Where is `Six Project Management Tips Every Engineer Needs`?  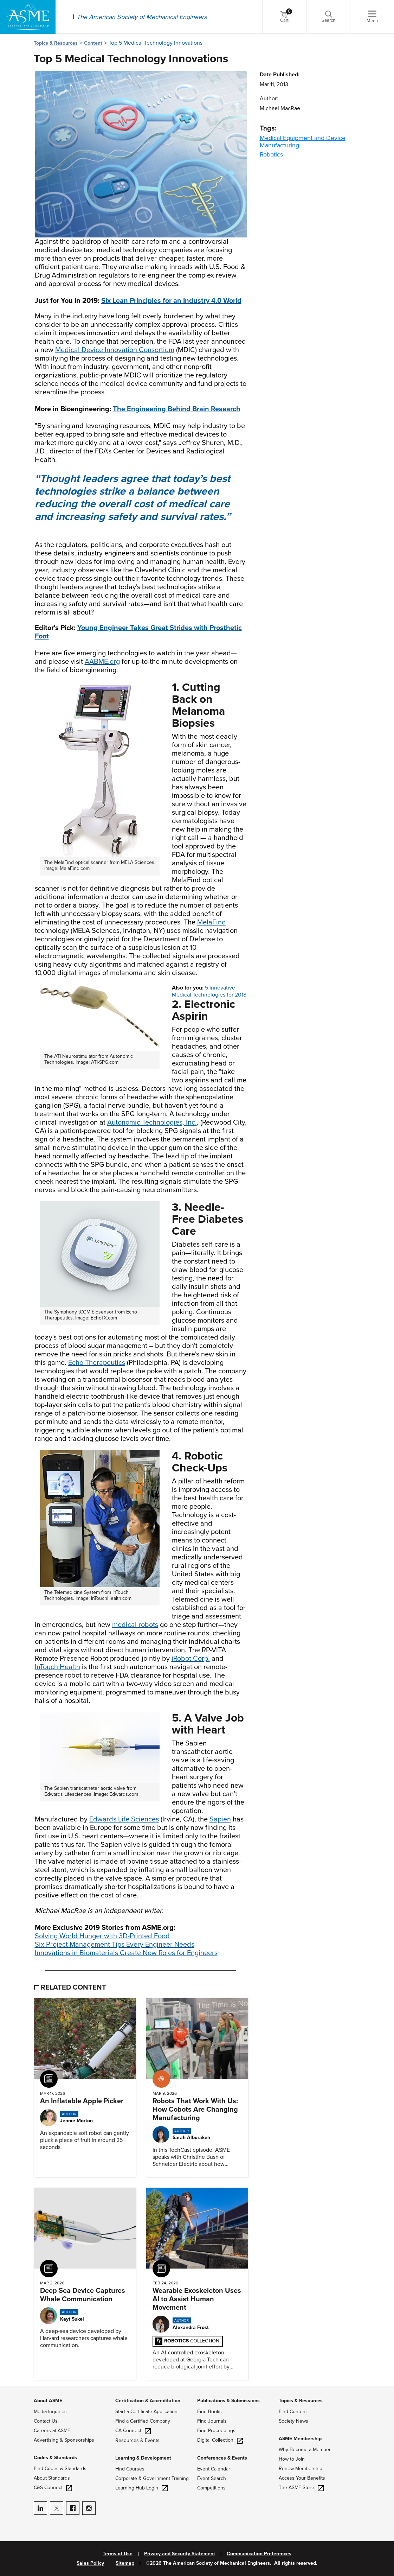 Six Project Management Tips Every Engineer Needs is located at coordinates (114, 1944).